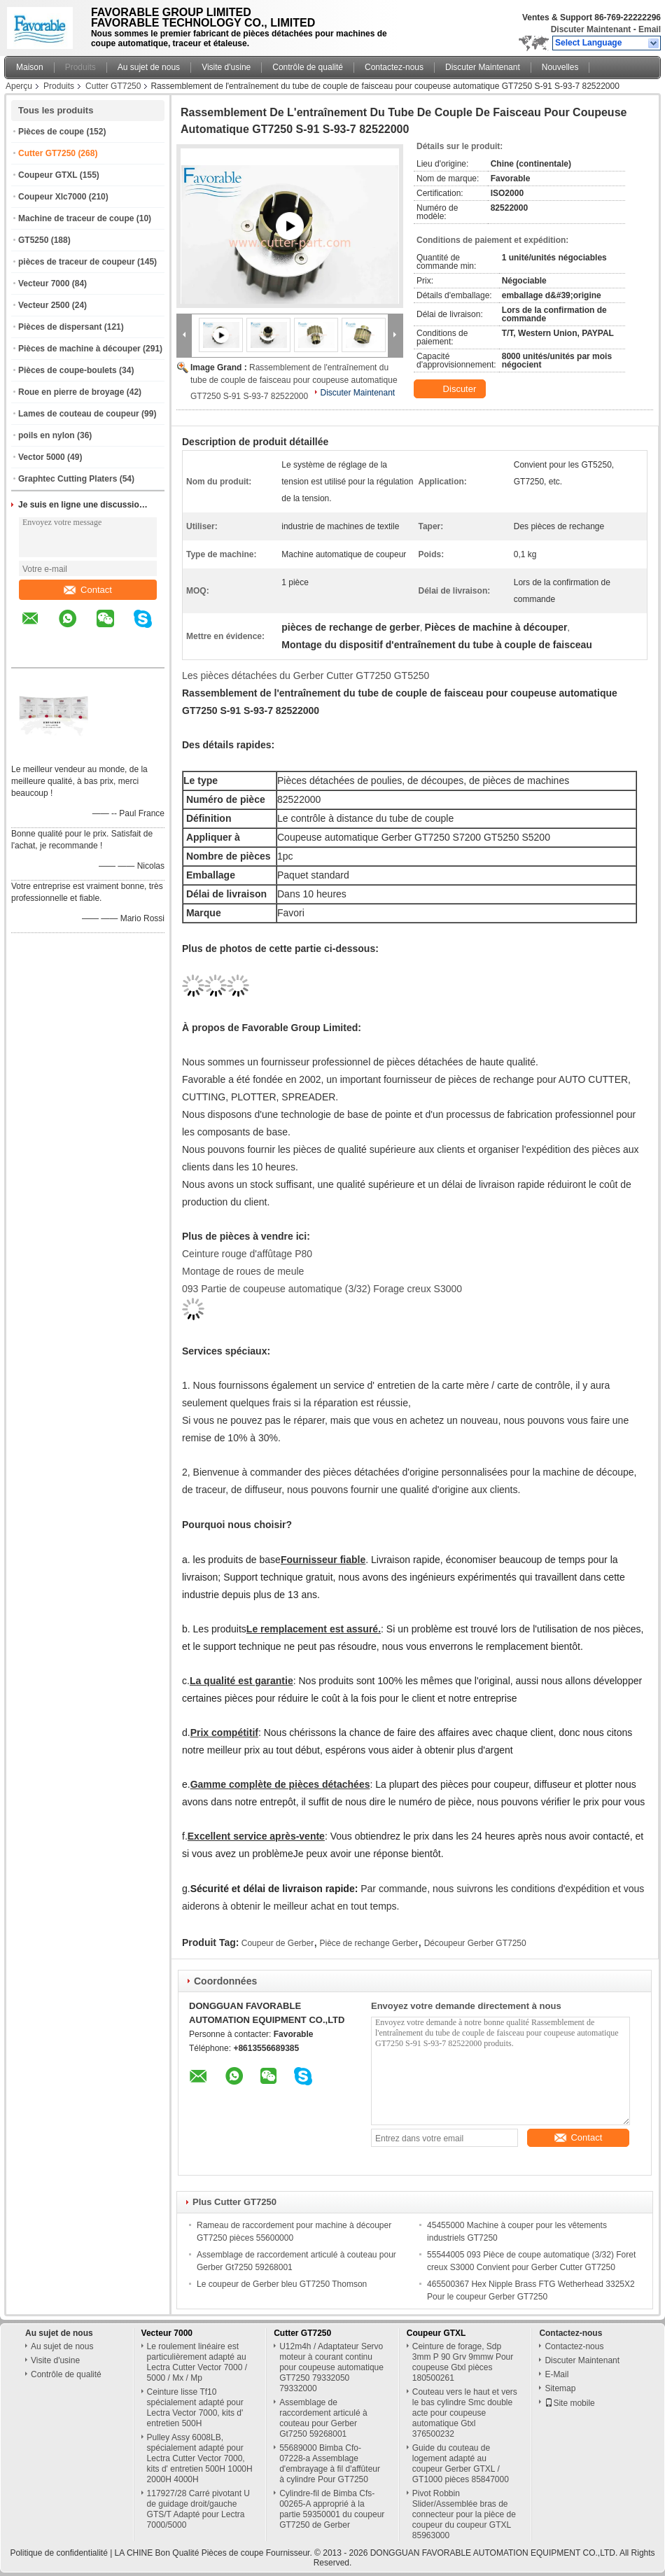 The height and width of the screenshot is (2576, 665). I want to click on Ceinture rouge d'affûtage P80, so click(247, 1253).